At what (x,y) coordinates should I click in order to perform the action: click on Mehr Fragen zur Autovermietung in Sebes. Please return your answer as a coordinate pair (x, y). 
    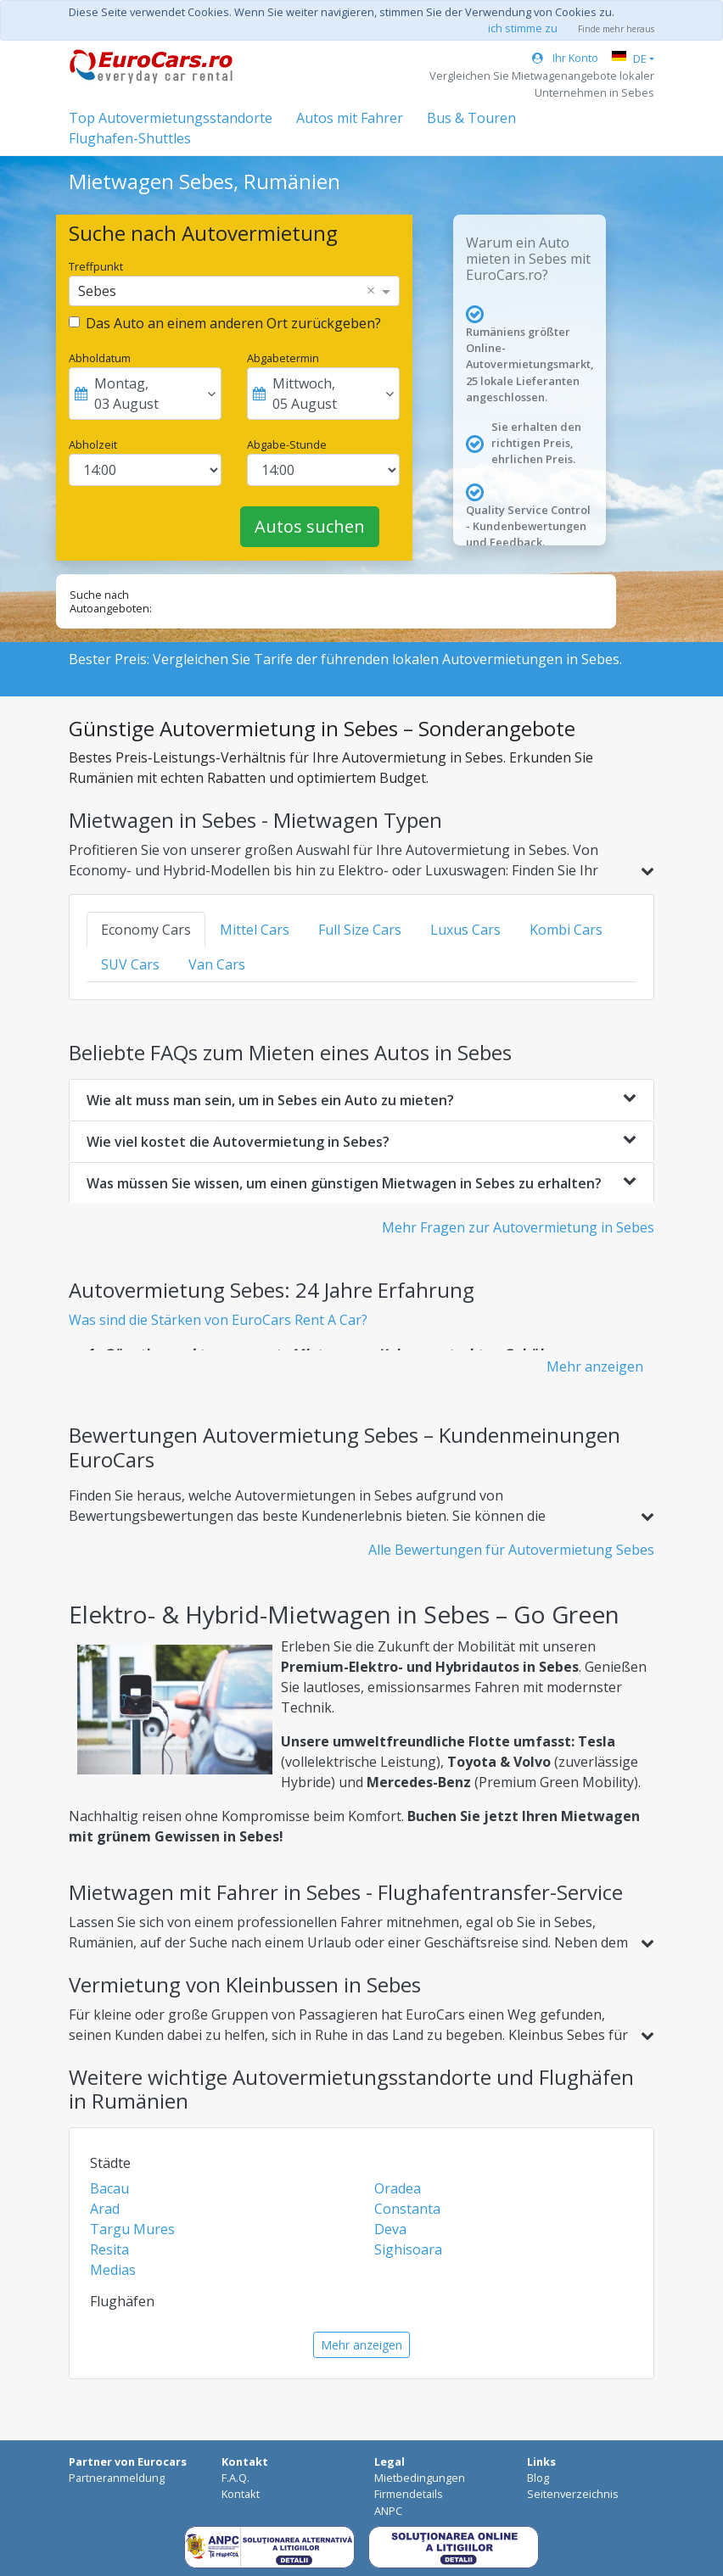
    Looking at the image, I should click on (518, 1227).